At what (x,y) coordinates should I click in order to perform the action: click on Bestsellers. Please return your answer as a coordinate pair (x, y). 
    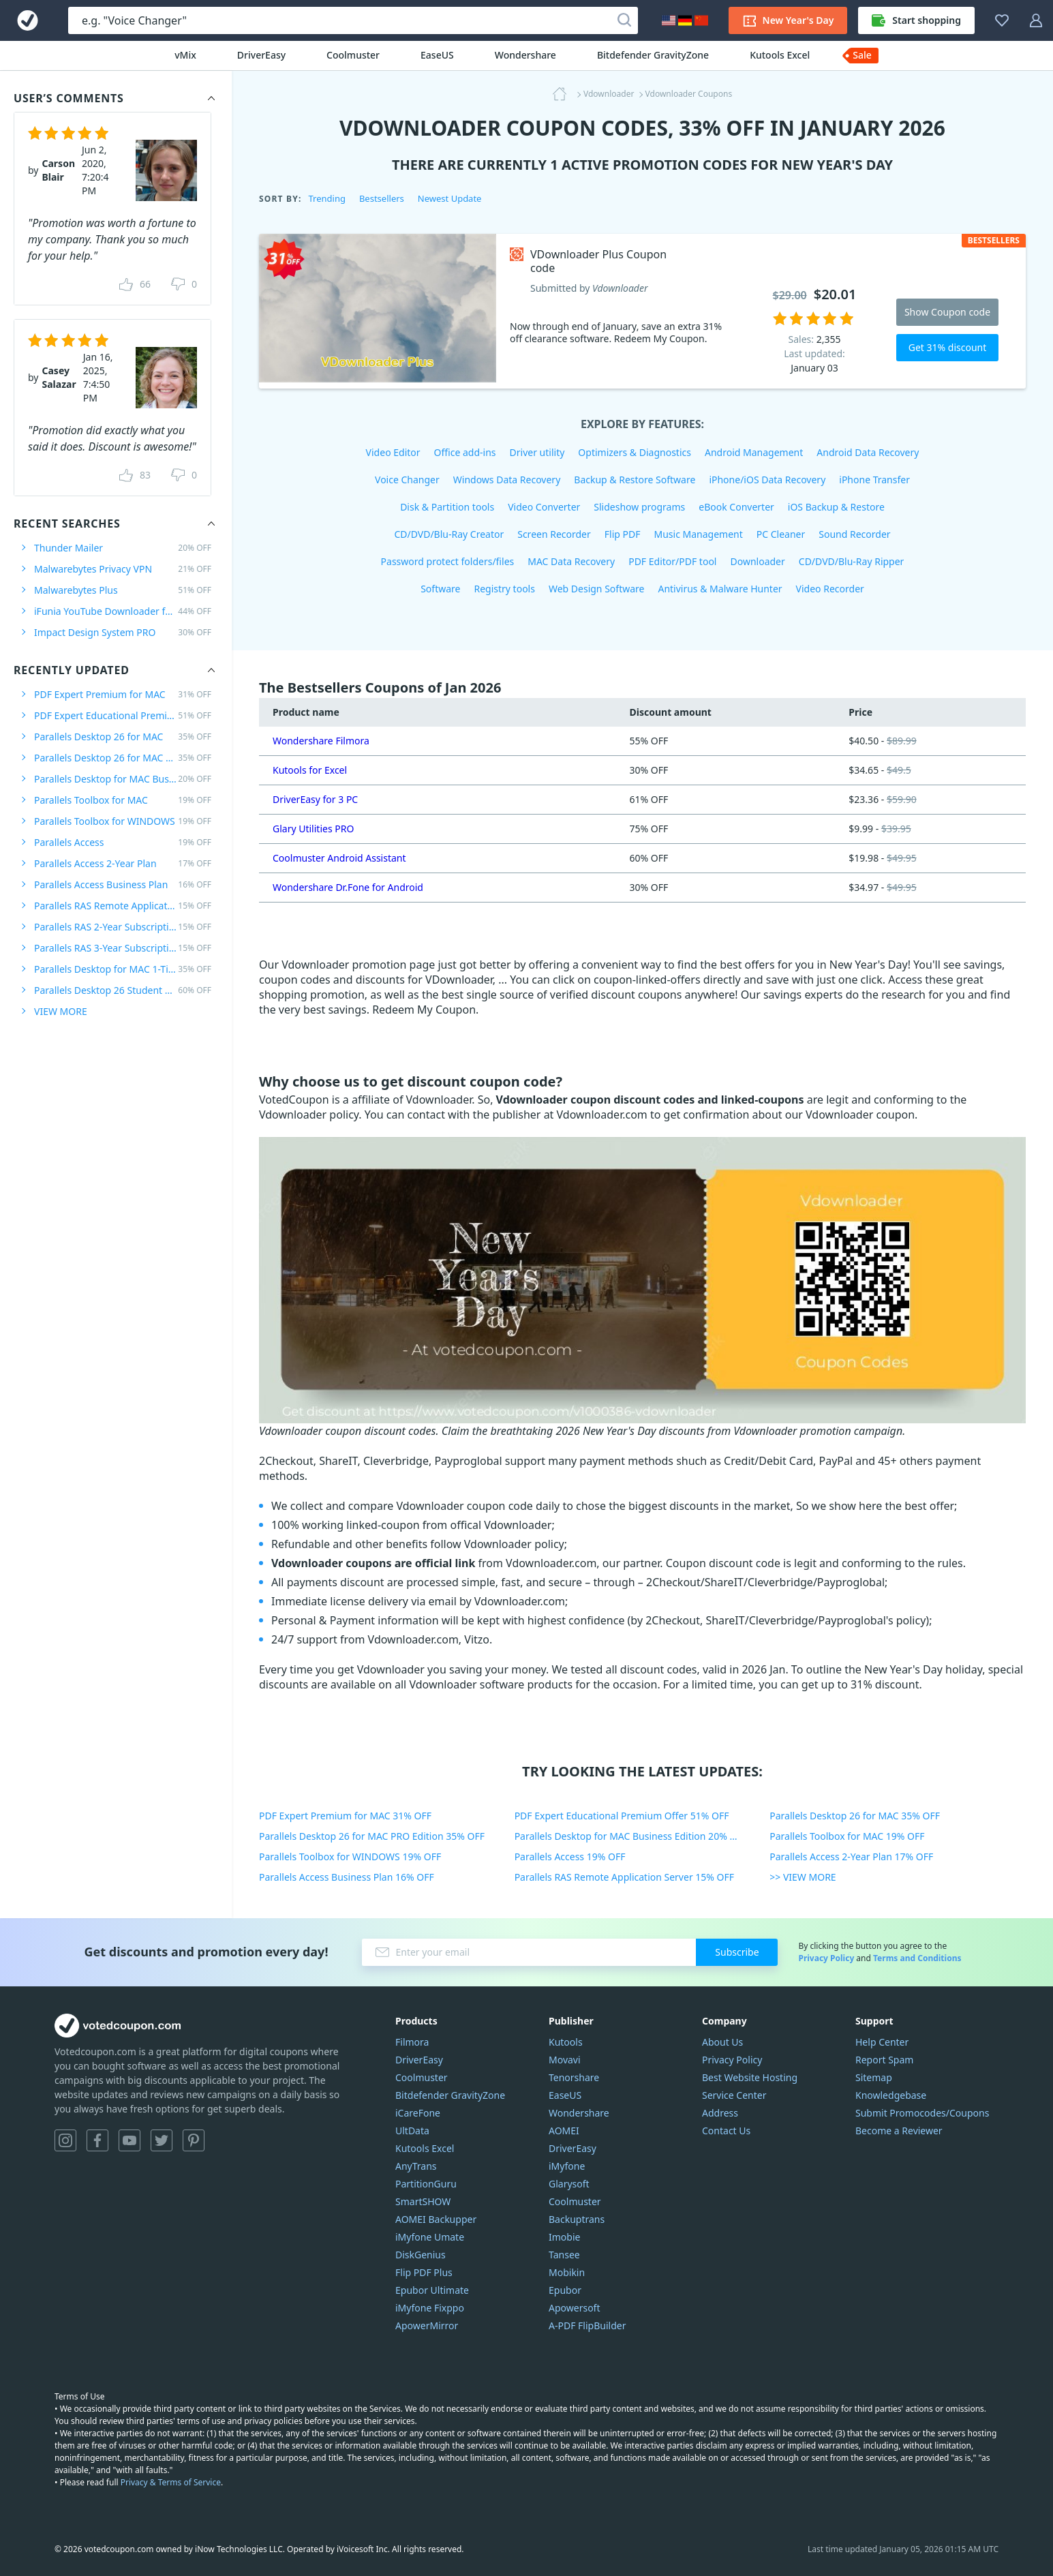
    Looking at the image, I should click on (381, 198).